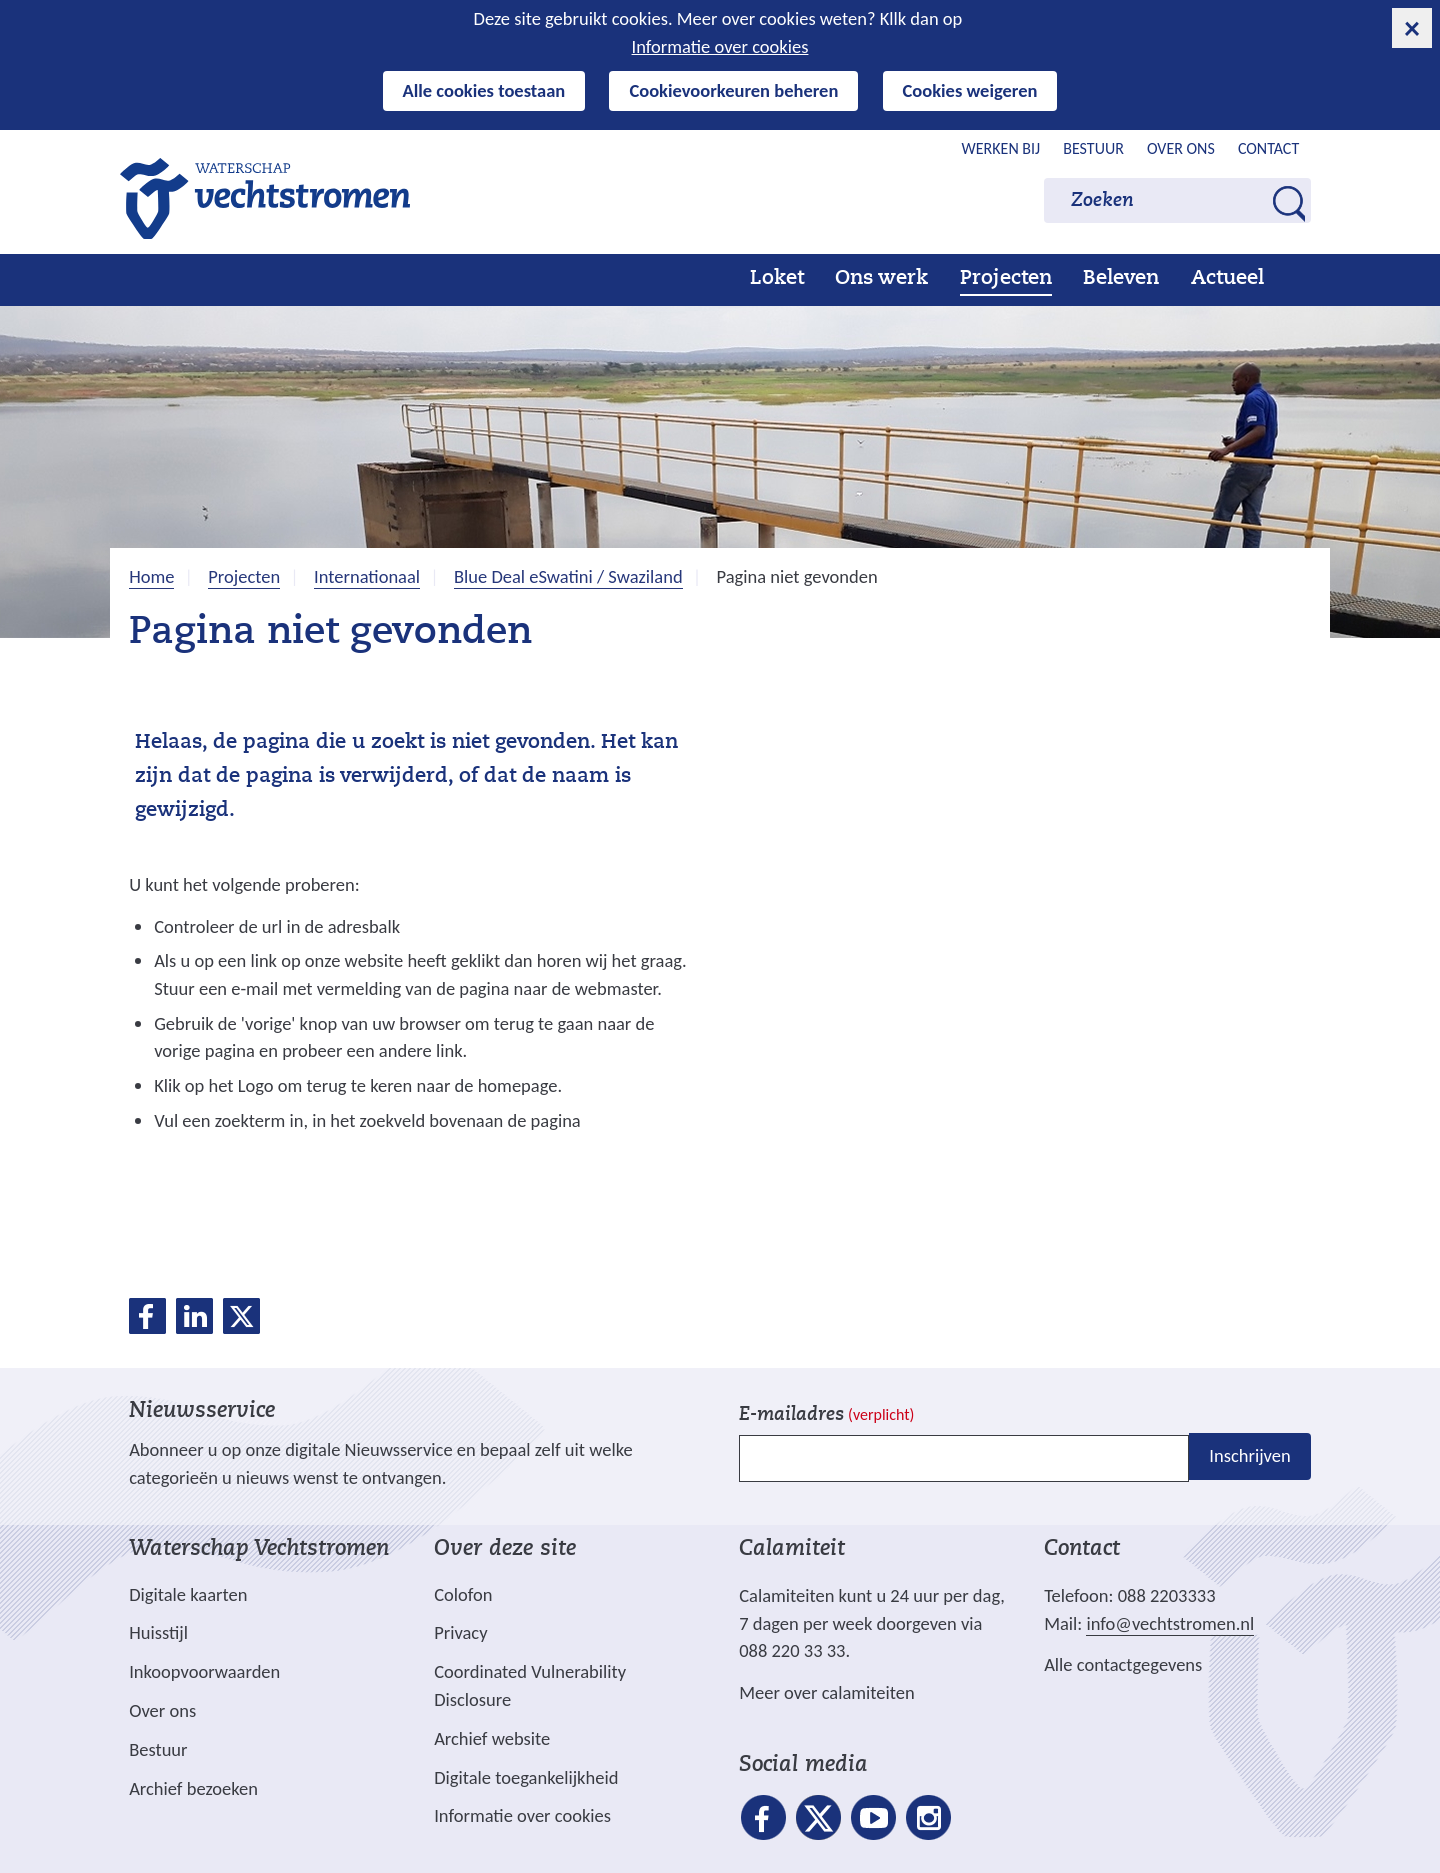 This screenshot has width=1440, height=1873. What do you see at coordinates (1093, 148) in the screenshot?
I see `Bestuur` at bounding box center [1093, 148].